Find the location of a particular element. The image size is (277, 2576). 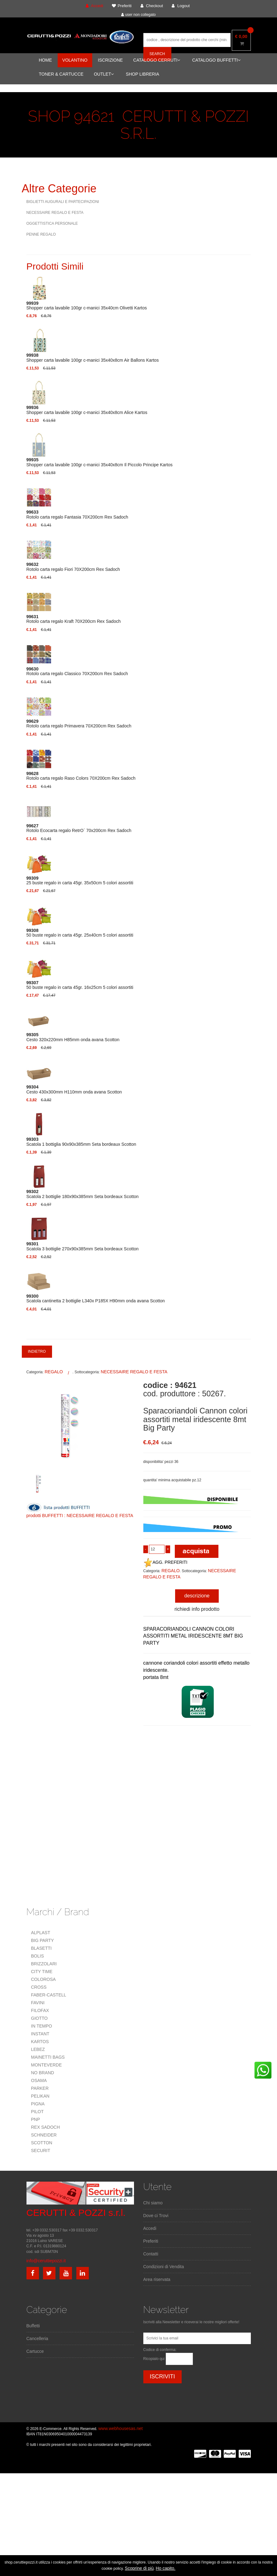

Condizioni di Vendita is located at coordinates (163, 2266).